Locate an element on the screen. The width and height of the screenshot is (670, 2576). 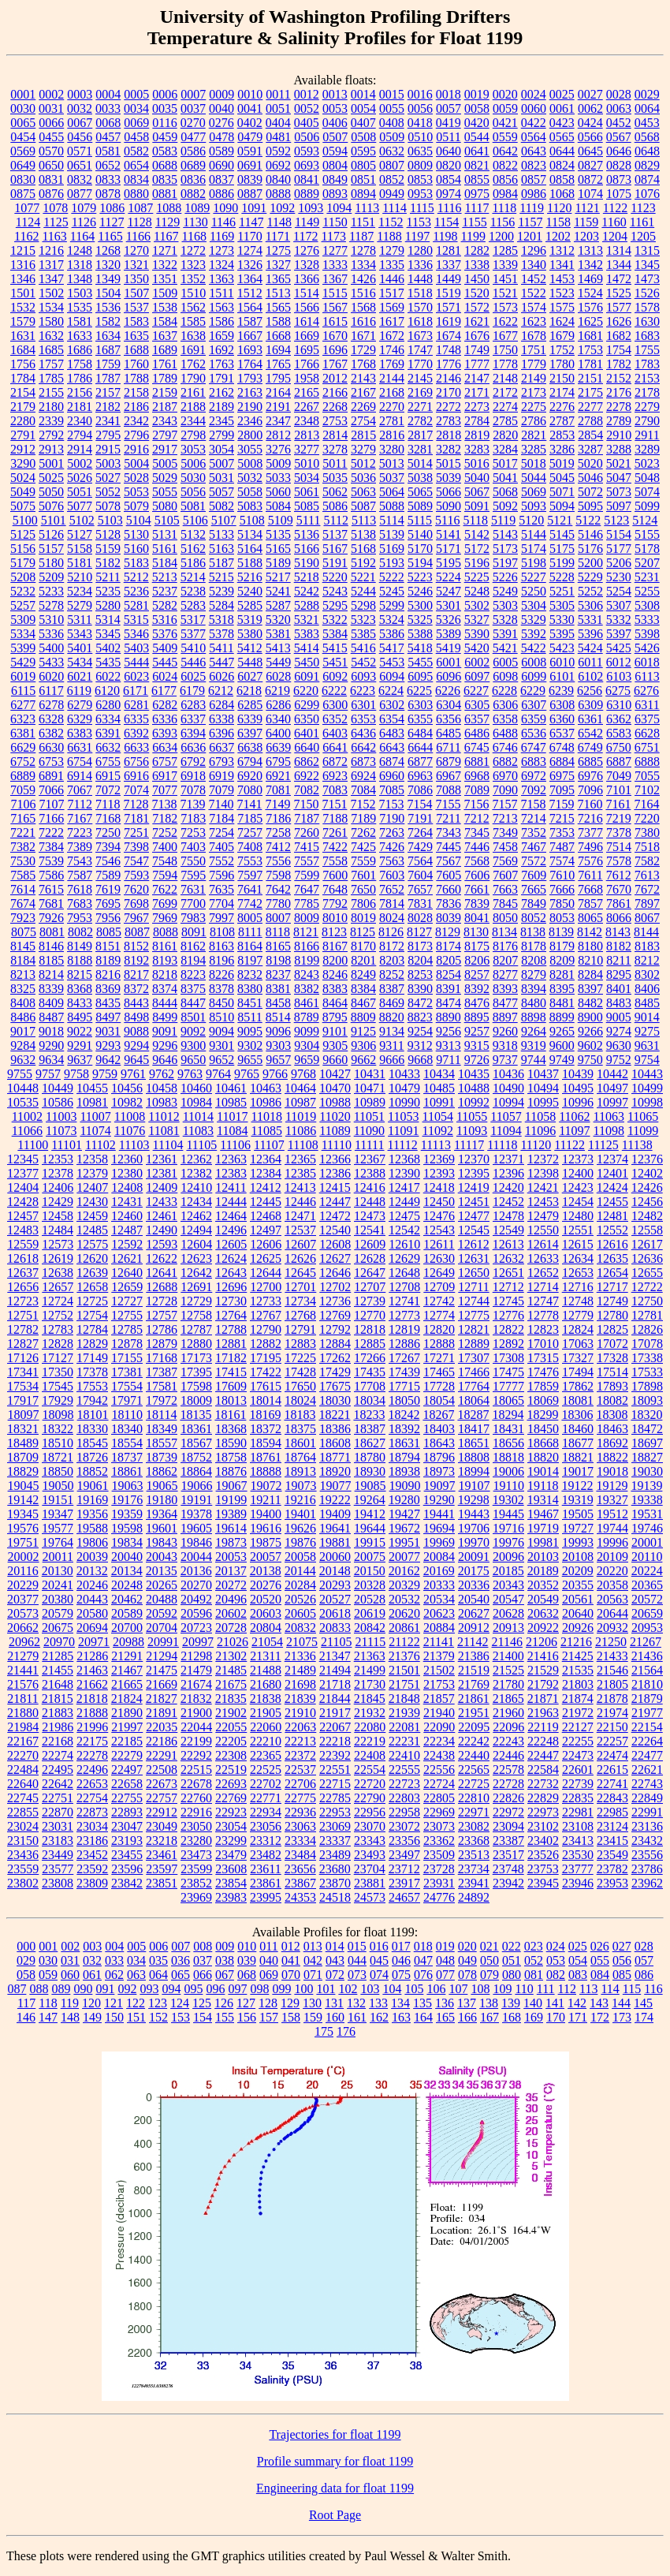
0873 is located at coordinates (618, 179).